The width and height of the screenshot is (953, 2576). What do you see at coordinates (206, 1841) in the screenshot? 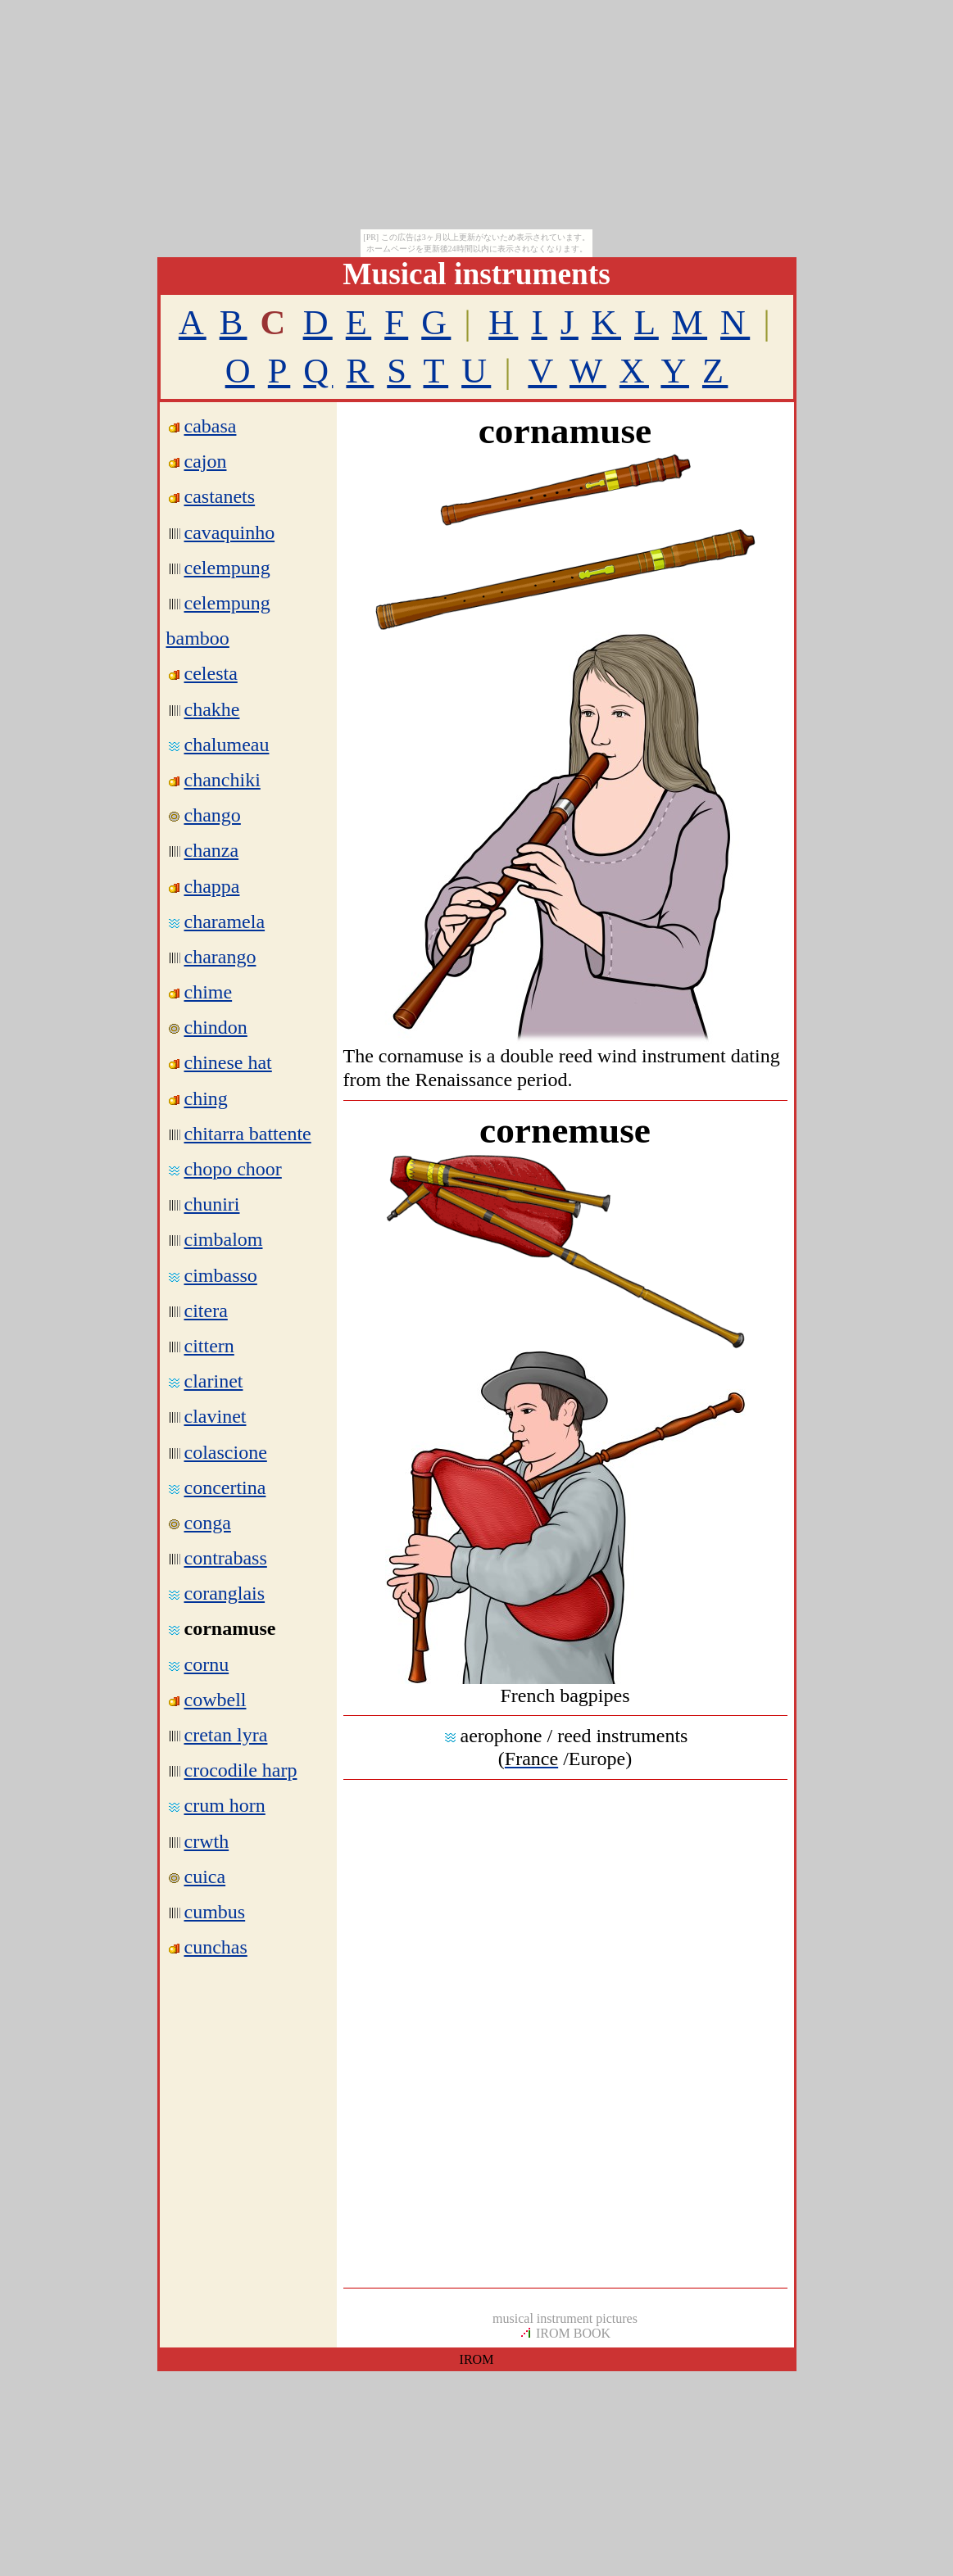
I see `crwth` at bounding box center [206, 1841].